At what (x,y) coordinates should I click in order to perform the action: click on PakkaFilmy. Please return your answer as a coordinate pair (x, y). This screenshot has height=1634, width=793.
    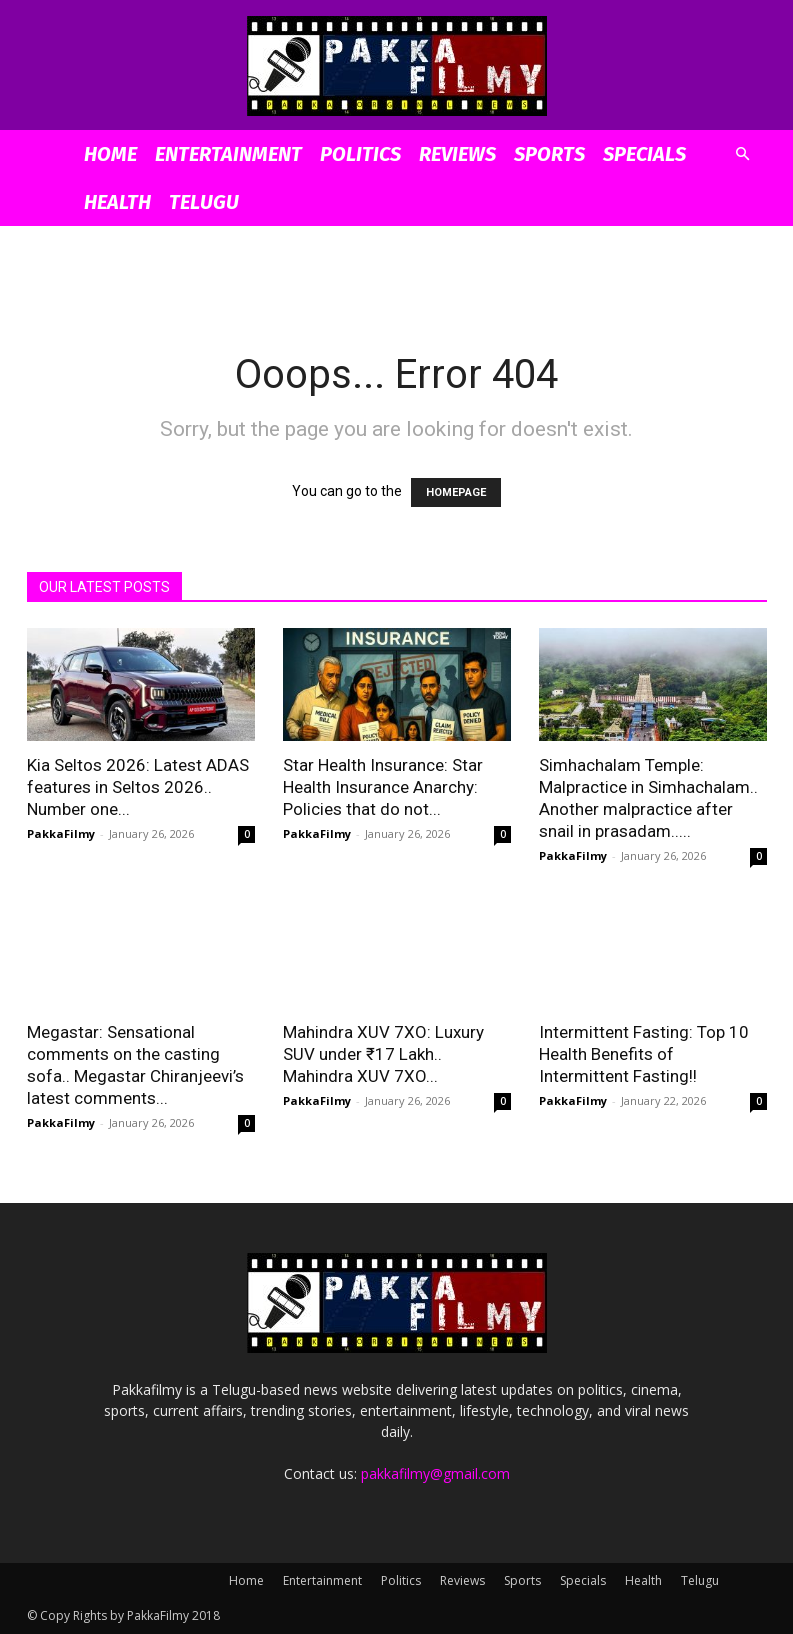
    Looking at the image, I should click on (61, 833).